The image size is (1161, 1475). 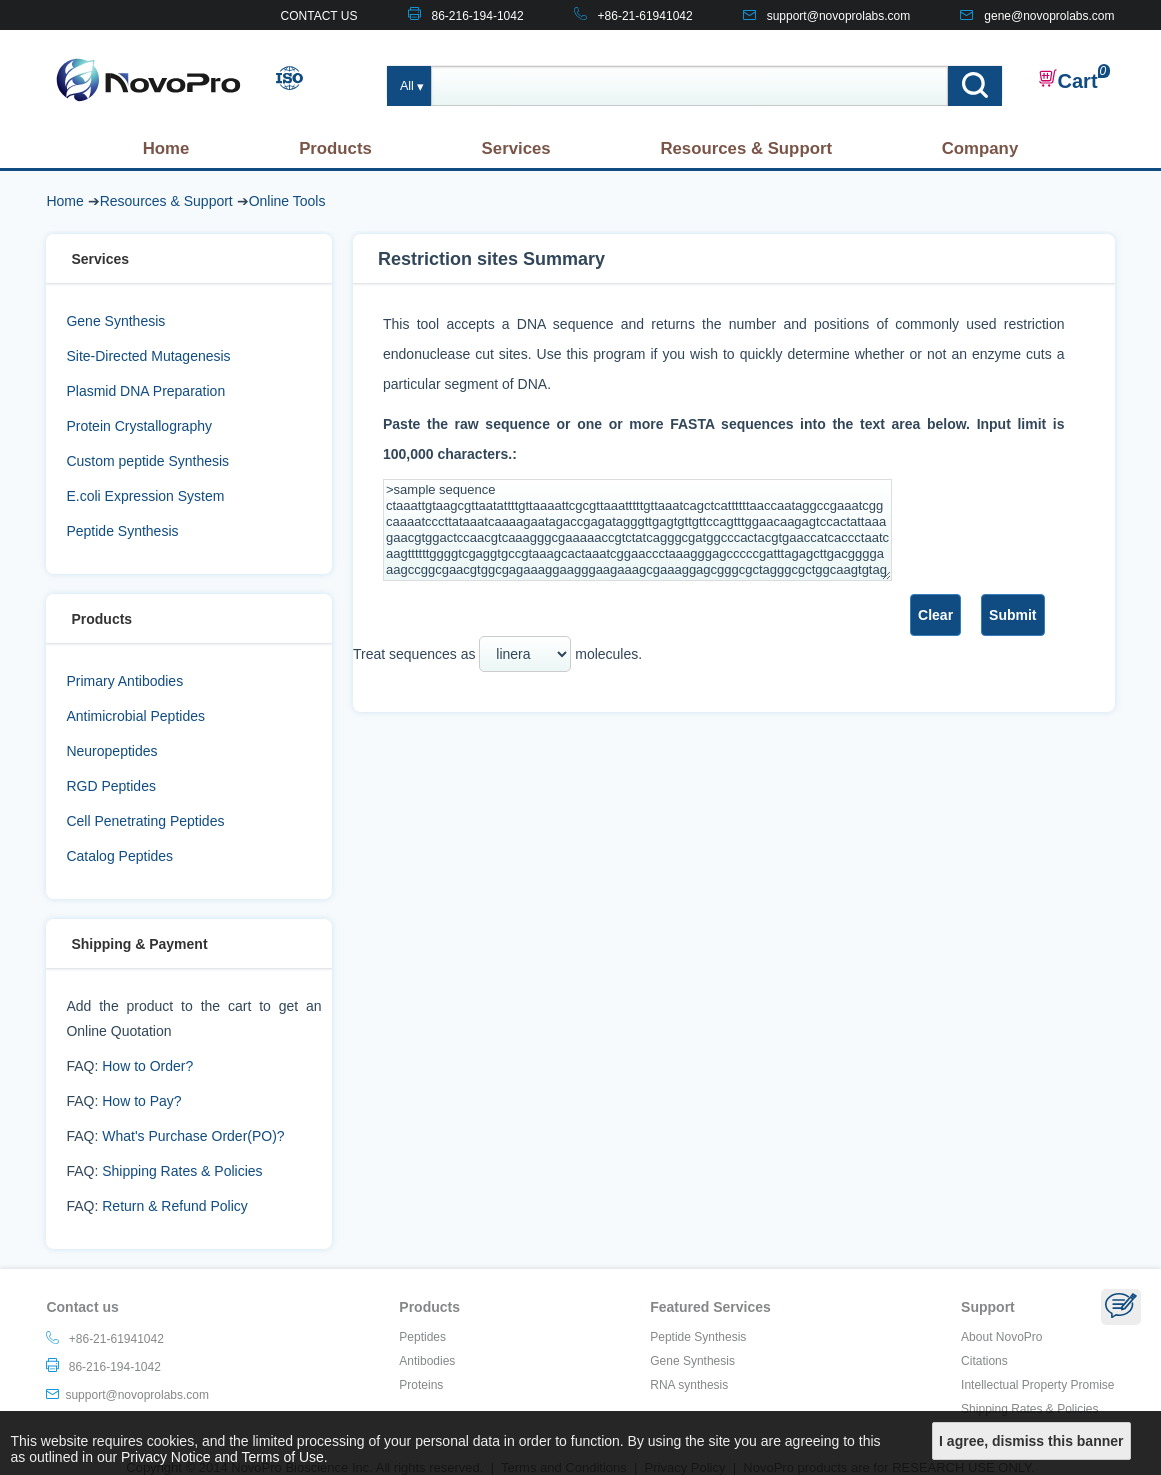 I want to click on Citations, so click(x=984, y=1361).